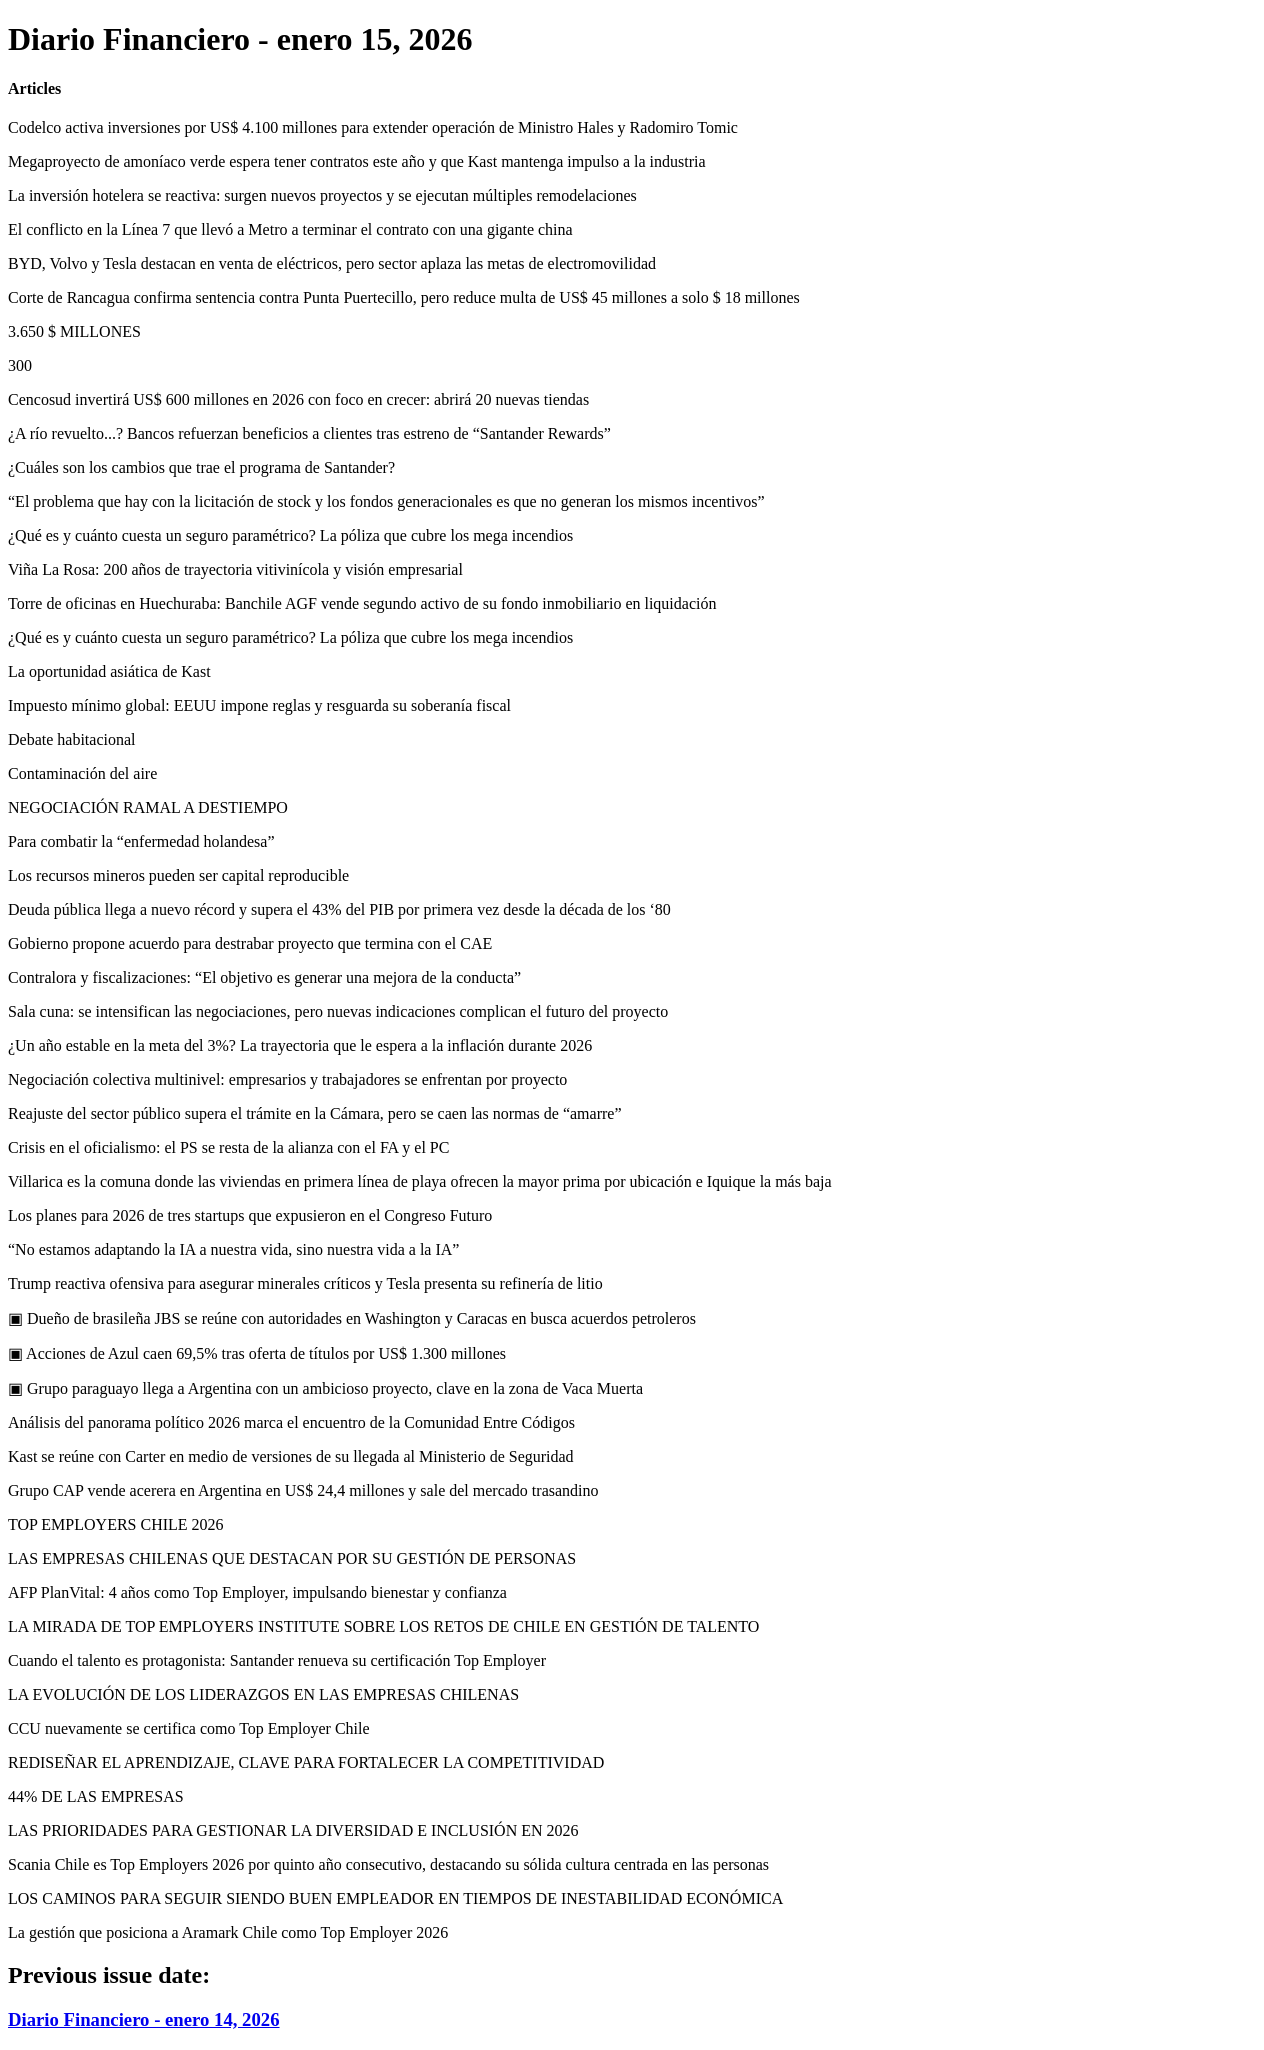 This screenshot has height=2050, width=1264. I want to click on “El problema que hay con la licitación de stock y los fondos generacionales es que no generan los mismos incentivos”, so click(386, 501).